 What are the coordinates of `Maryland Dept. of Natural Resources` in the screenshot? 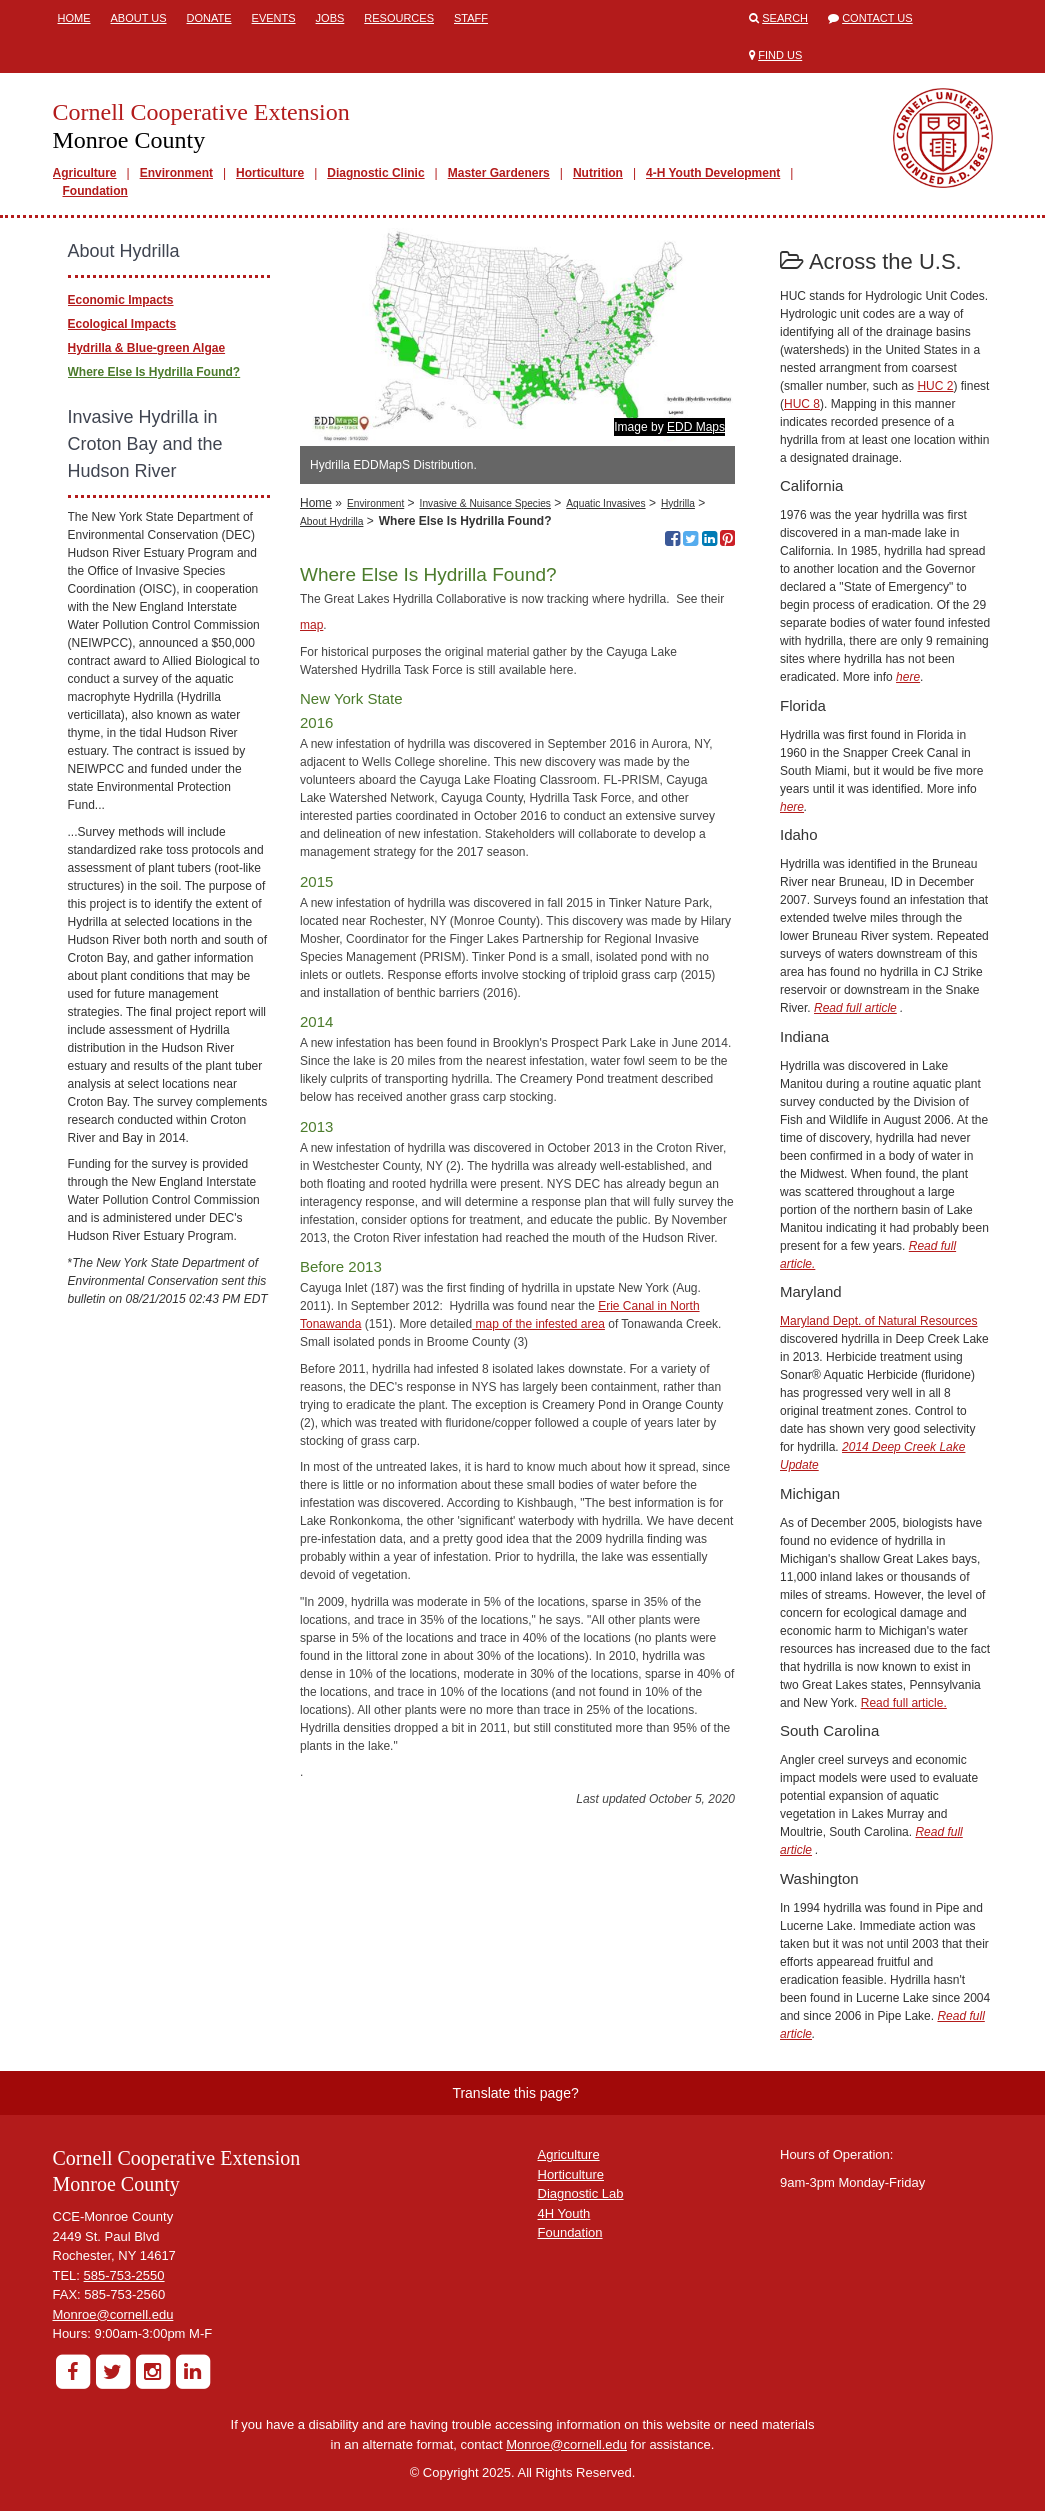 It's located at (878, 1321).